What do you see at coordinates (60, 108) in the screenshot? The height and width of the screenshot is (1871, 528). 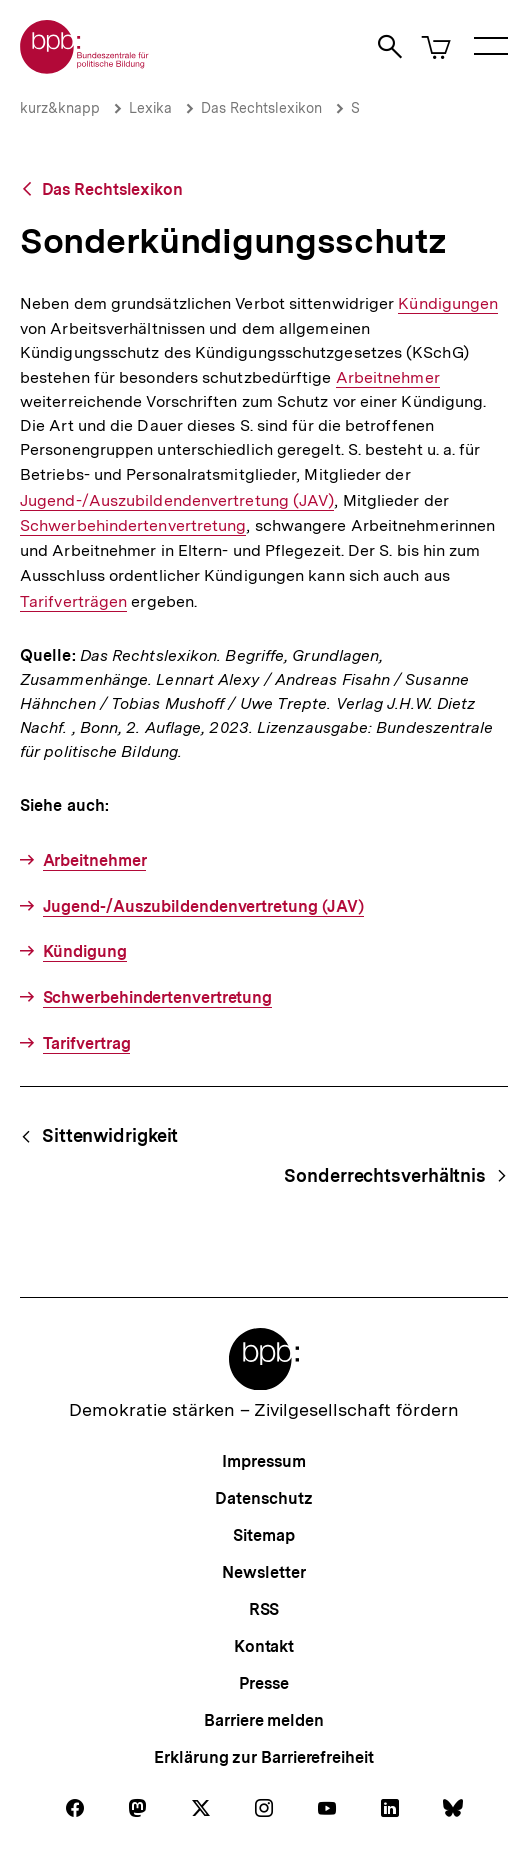 I see `kurz&knapp` at bounding box center [60, 108].